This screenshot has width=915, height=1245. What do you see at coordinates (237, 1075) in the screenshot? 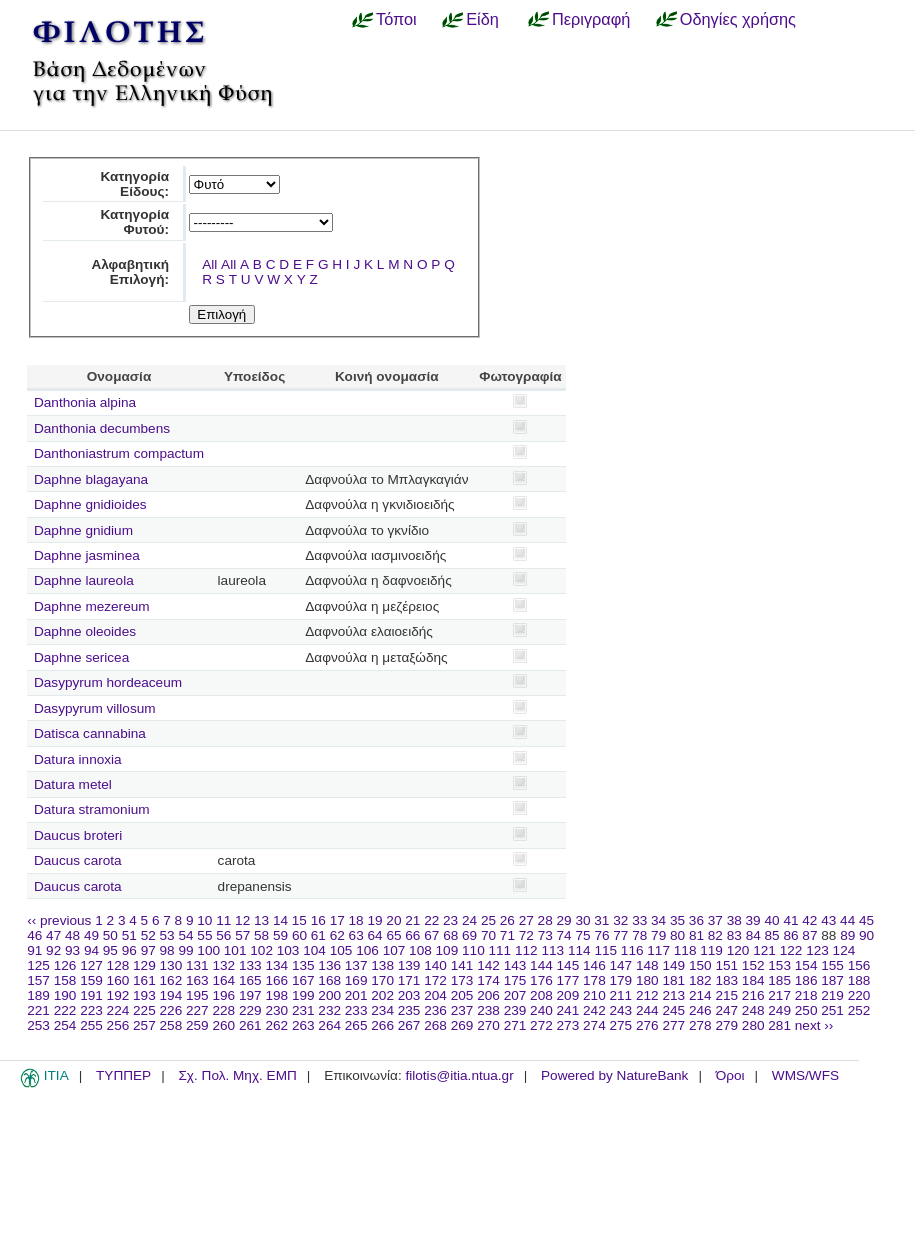
I see `Σχ. Πολ. Μηχ. ΕΜΠ` at bounding box center [237, 1075].